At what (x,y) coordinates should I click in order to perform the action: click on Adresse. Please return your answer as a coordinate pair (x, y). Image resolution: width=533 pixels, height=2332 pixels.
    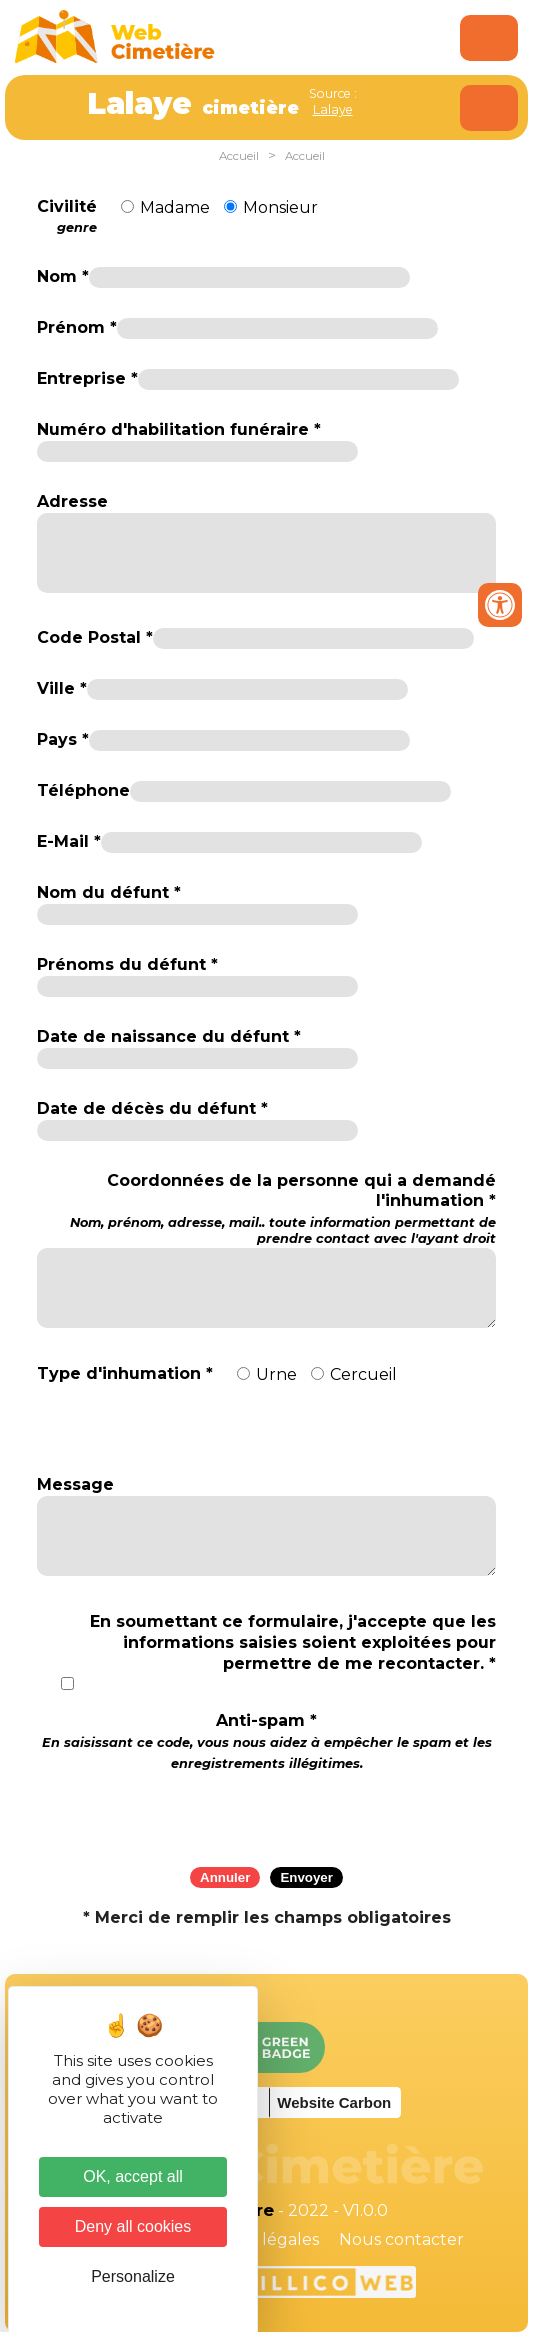
    Looking at the image, I should click on (72, 501).